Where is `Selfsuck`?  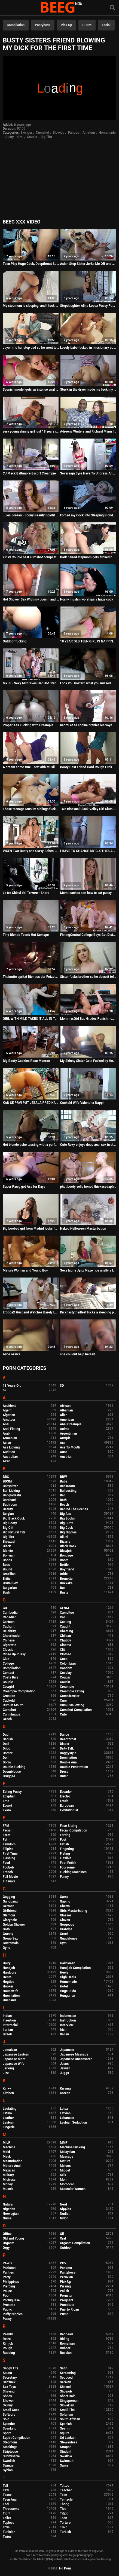 Selfsuck is located at coordinates (9, 2382).